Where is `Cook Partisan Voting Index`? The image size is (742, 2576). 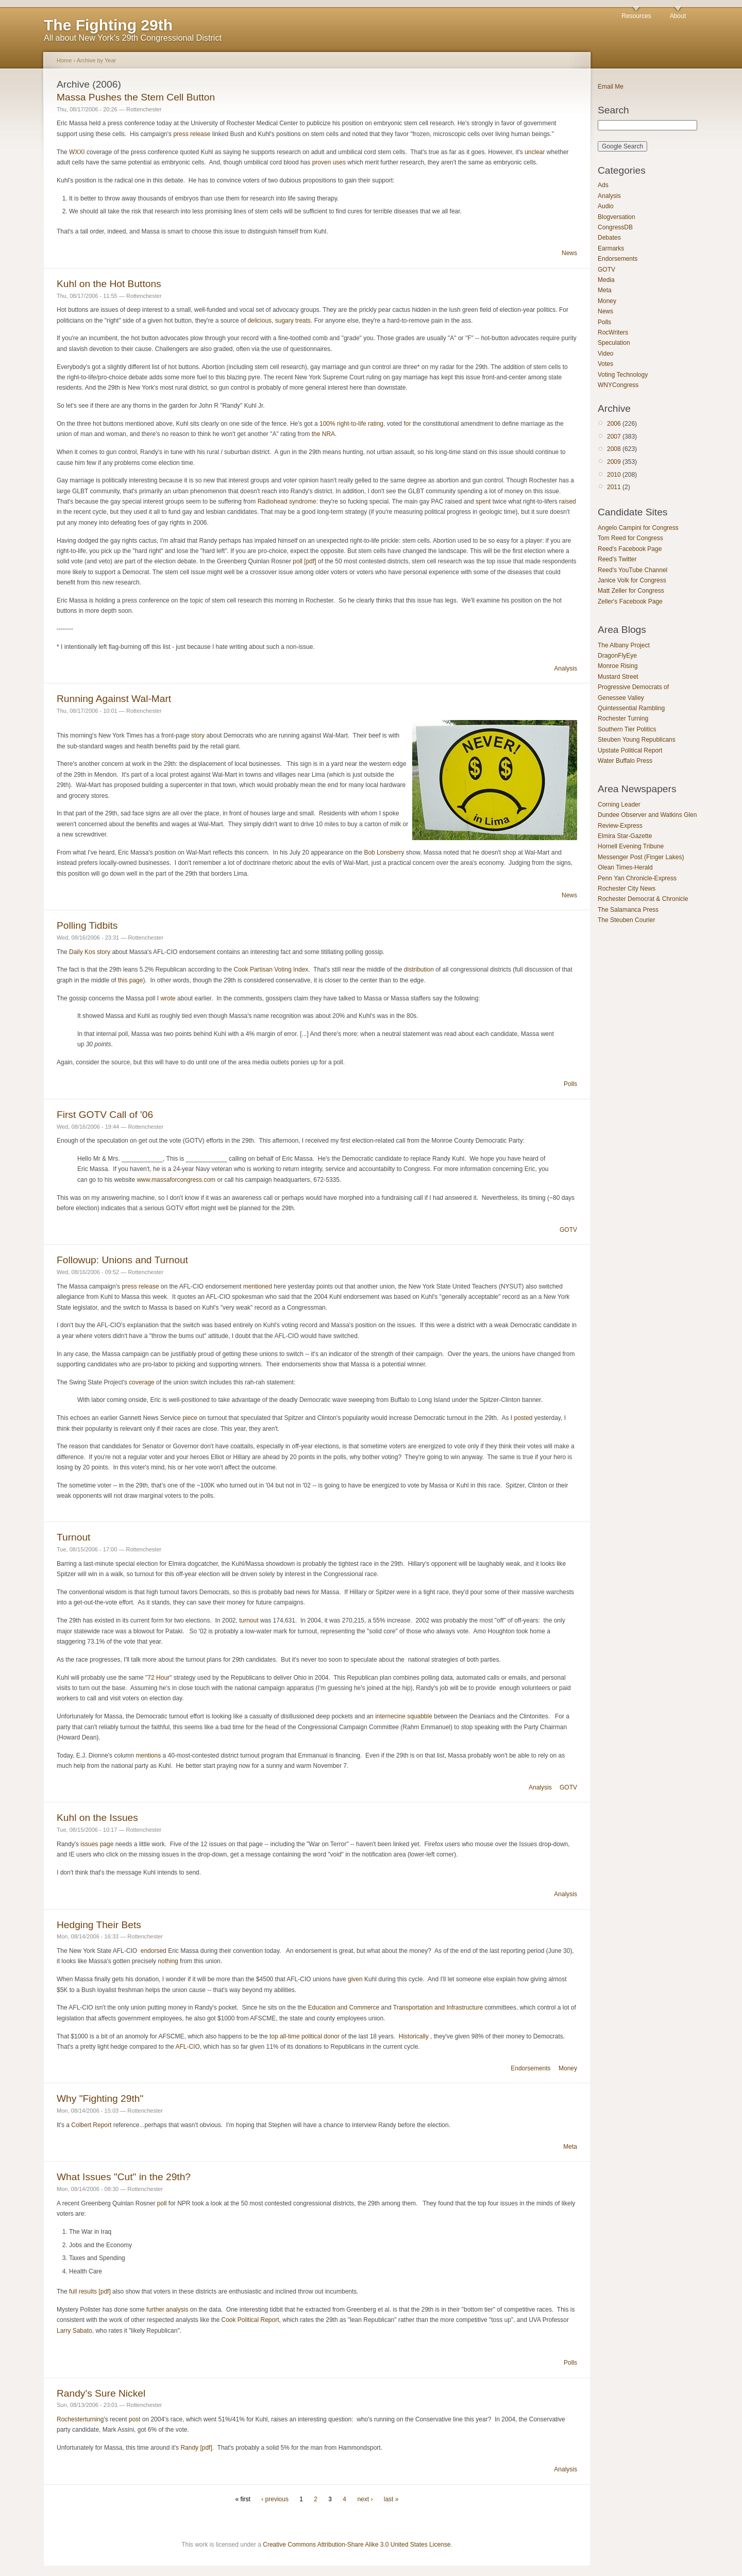
Cook Partisan Voting Index is located at coordinates (271, 969).